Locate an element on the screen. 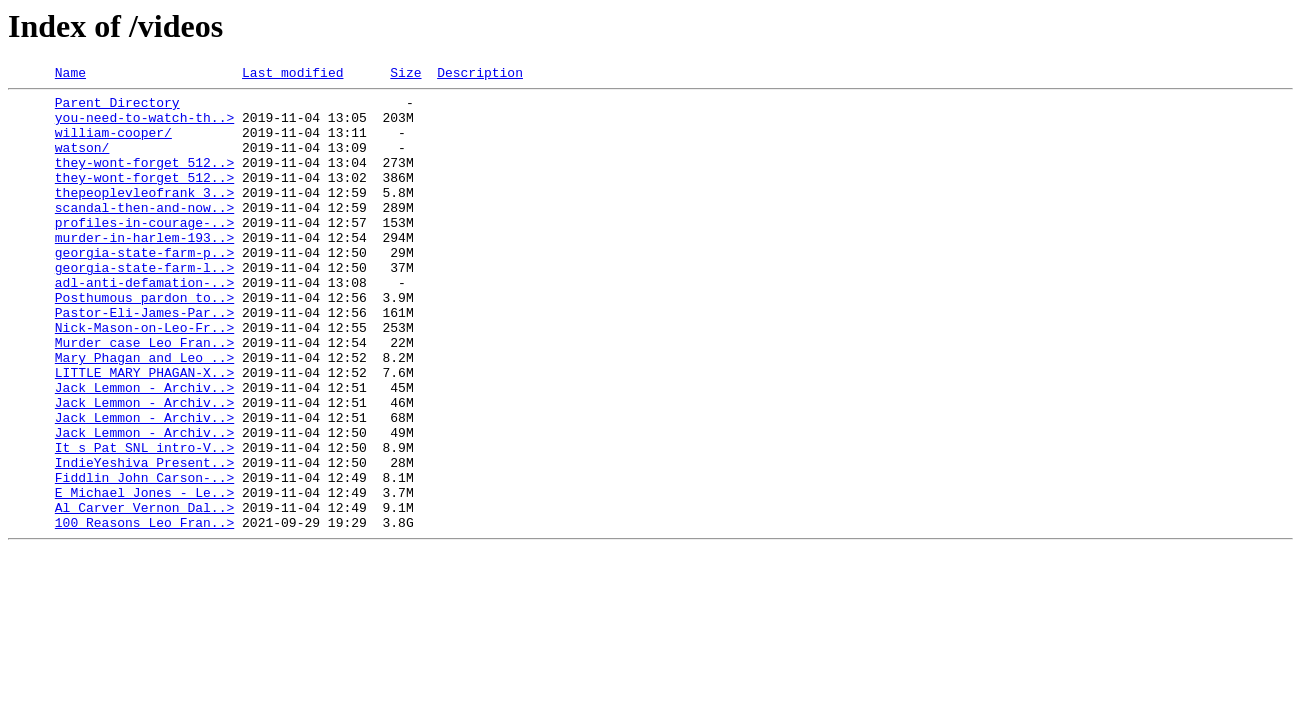  IndieYeshiva_Present..> is located at coordinates (144, 540).